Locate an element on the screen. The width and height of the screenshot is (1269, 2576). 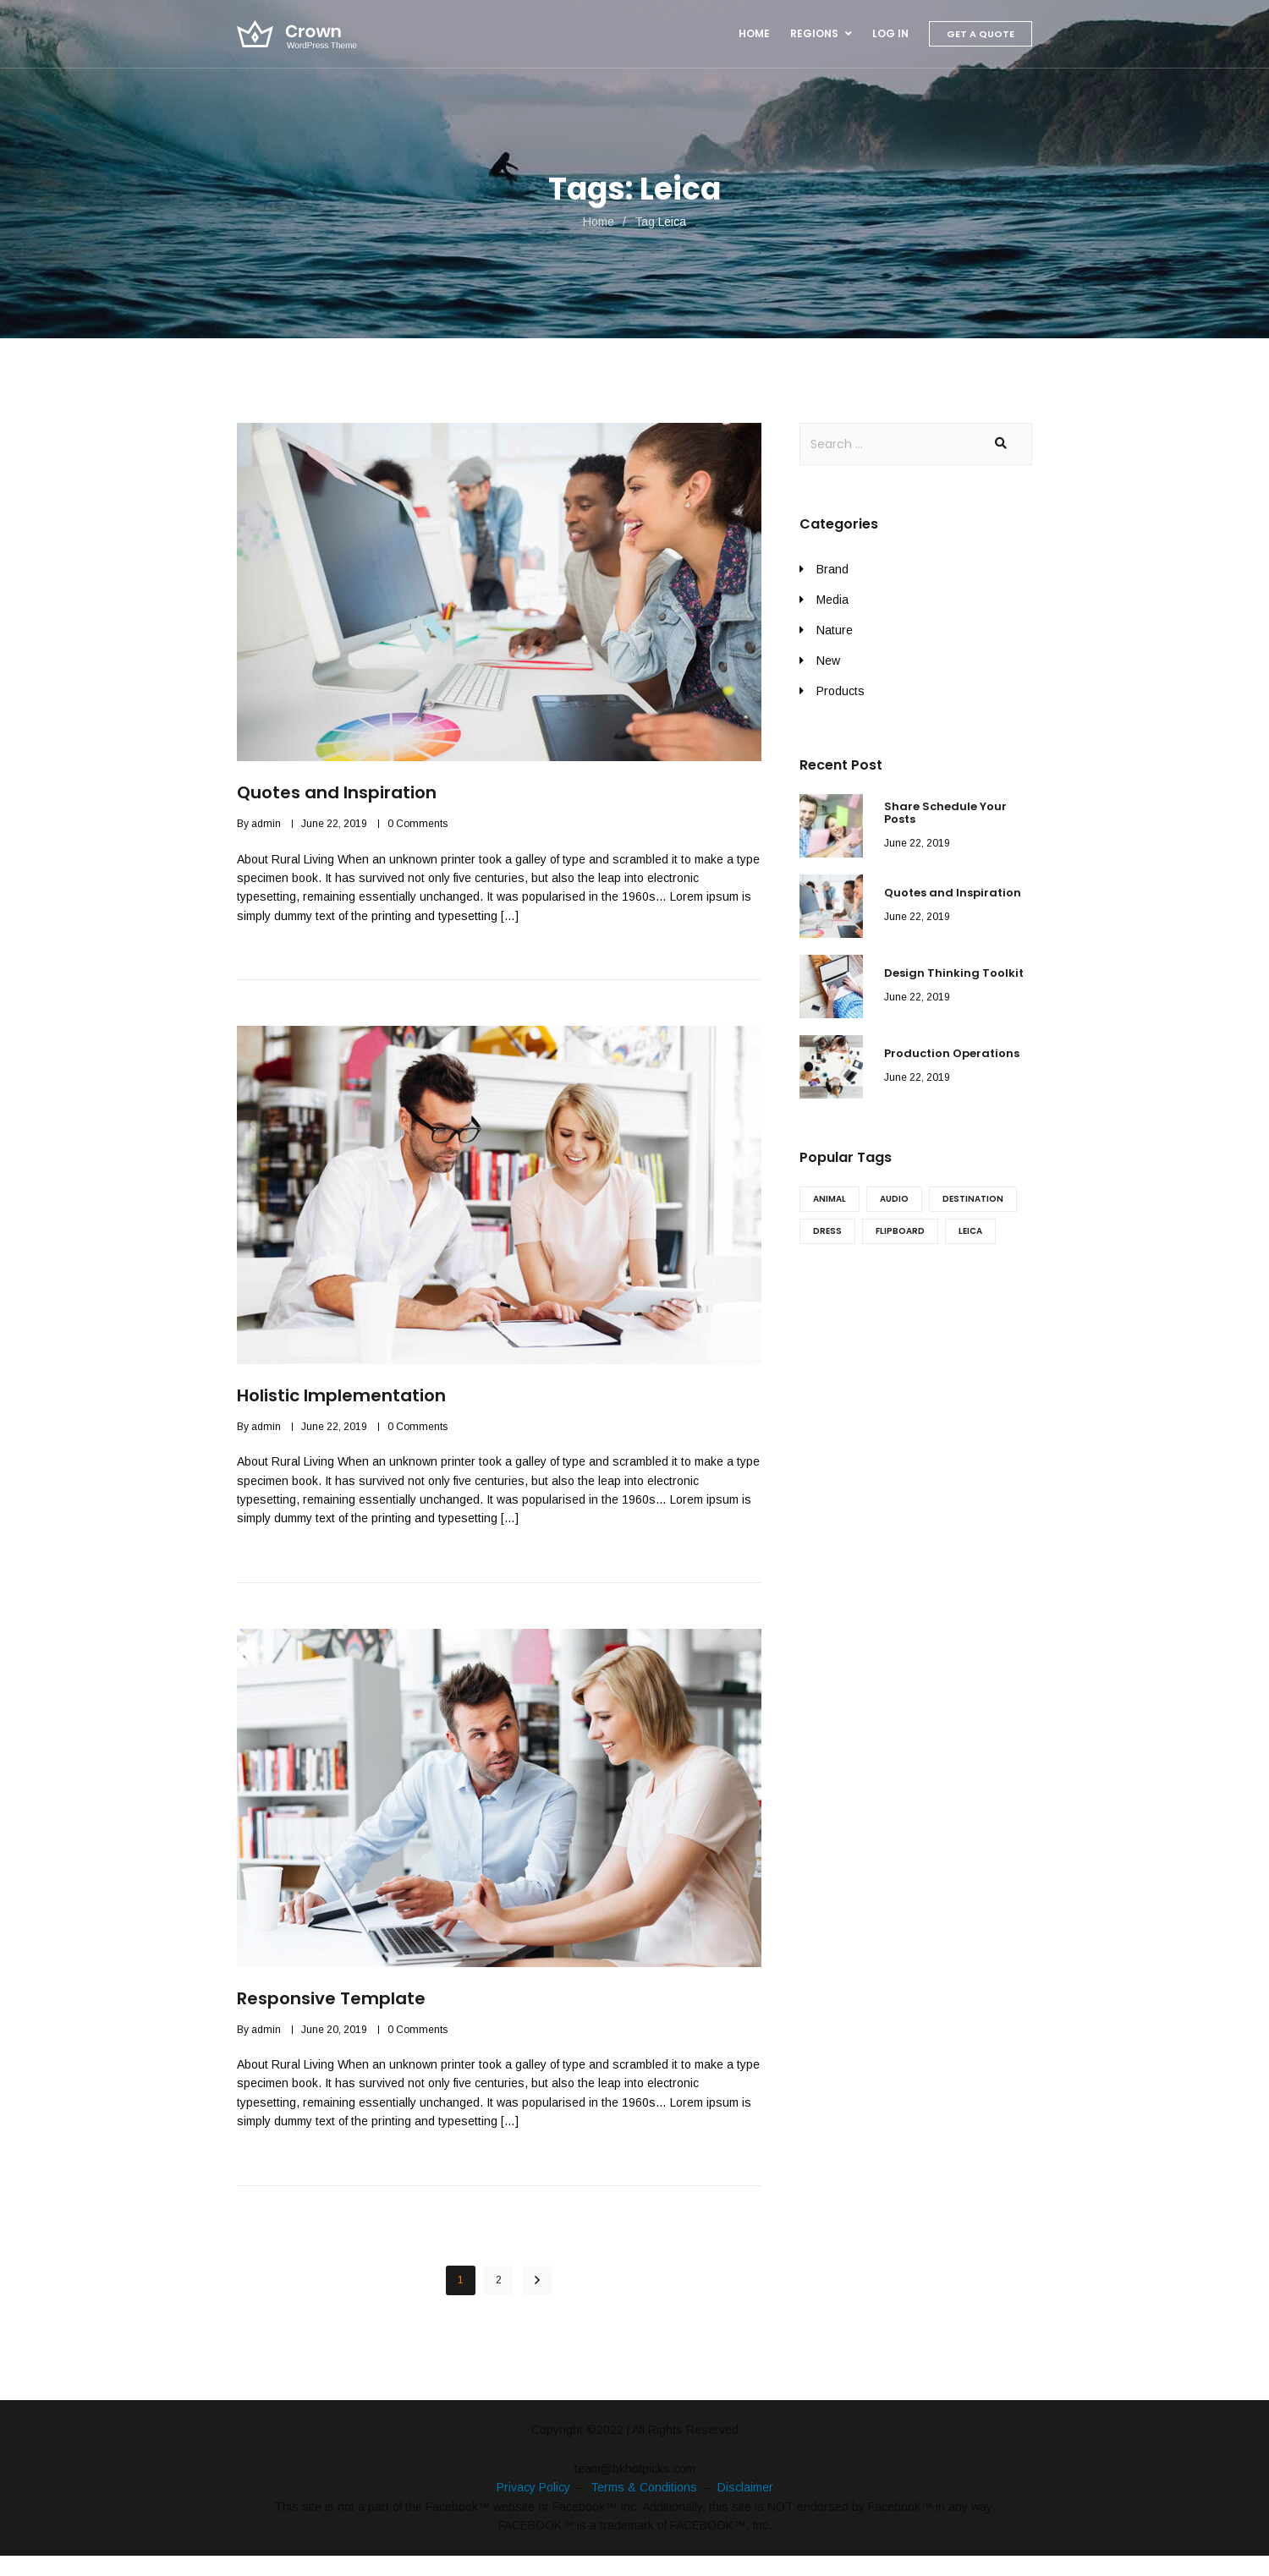
Leica is located at coordinates (970, 1231).